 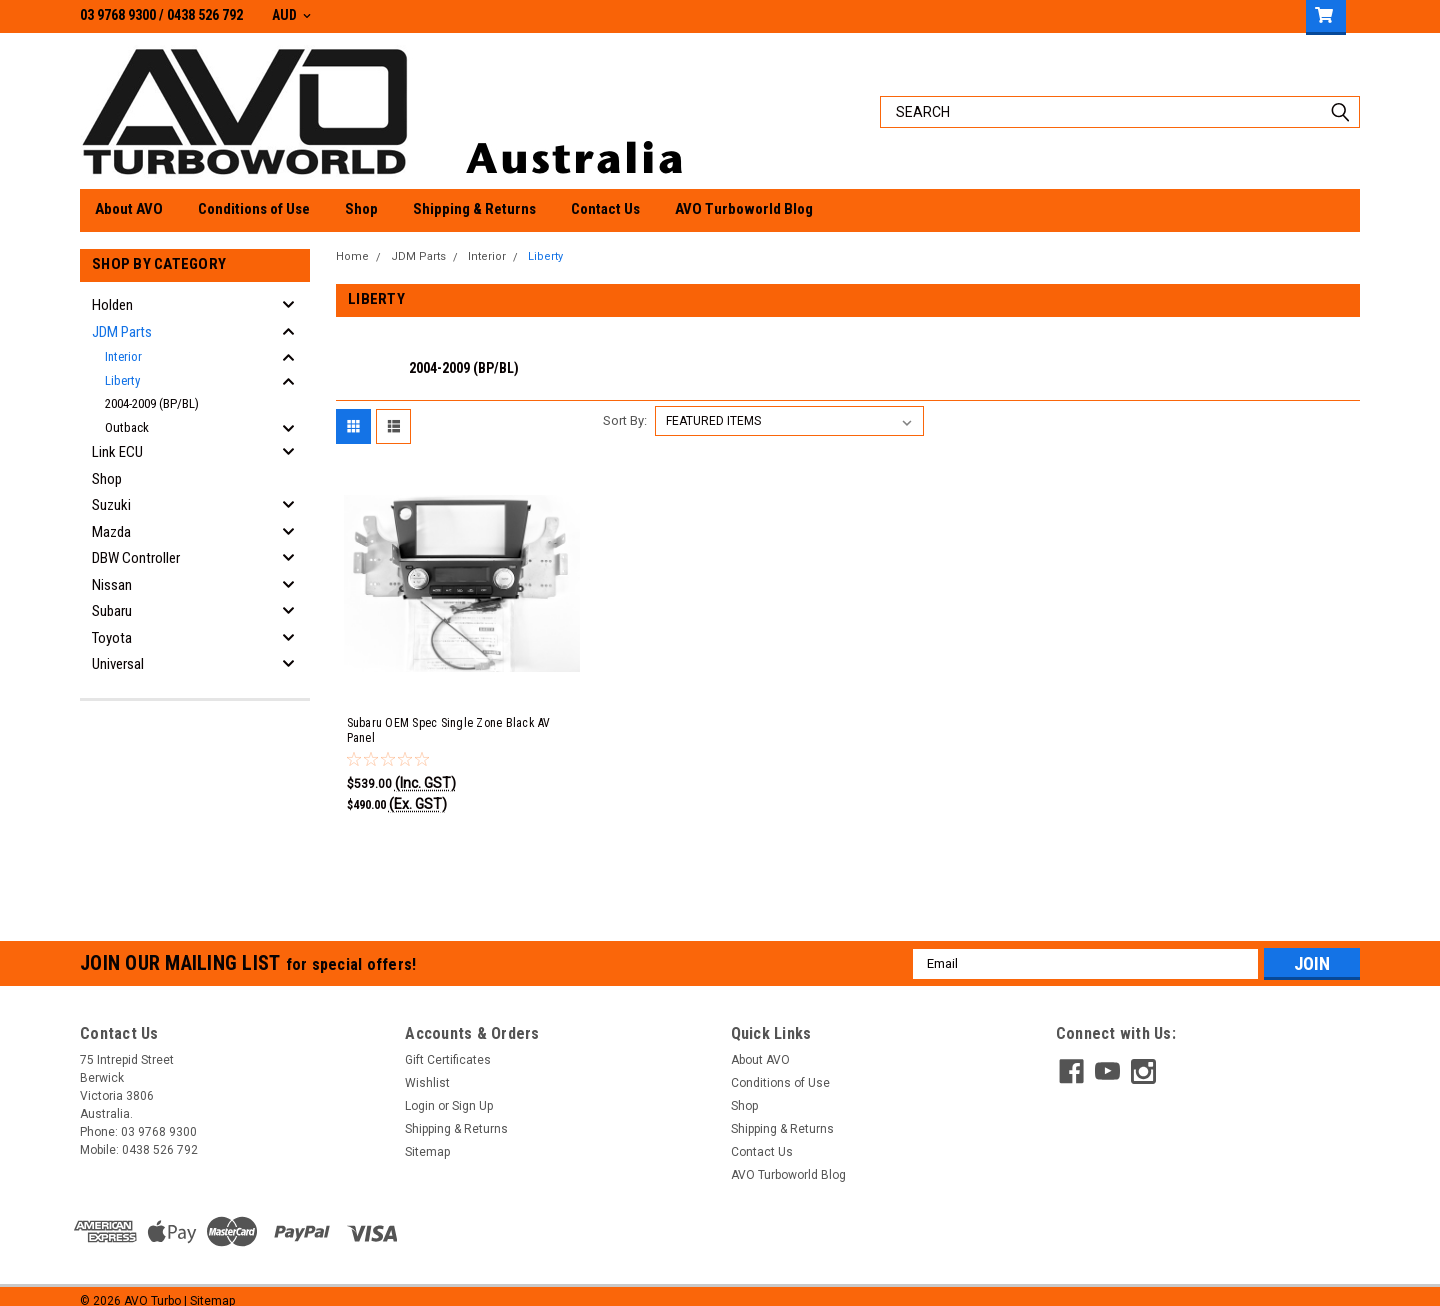 I want to click on 0438 526 792, so click(x=205, y=15).